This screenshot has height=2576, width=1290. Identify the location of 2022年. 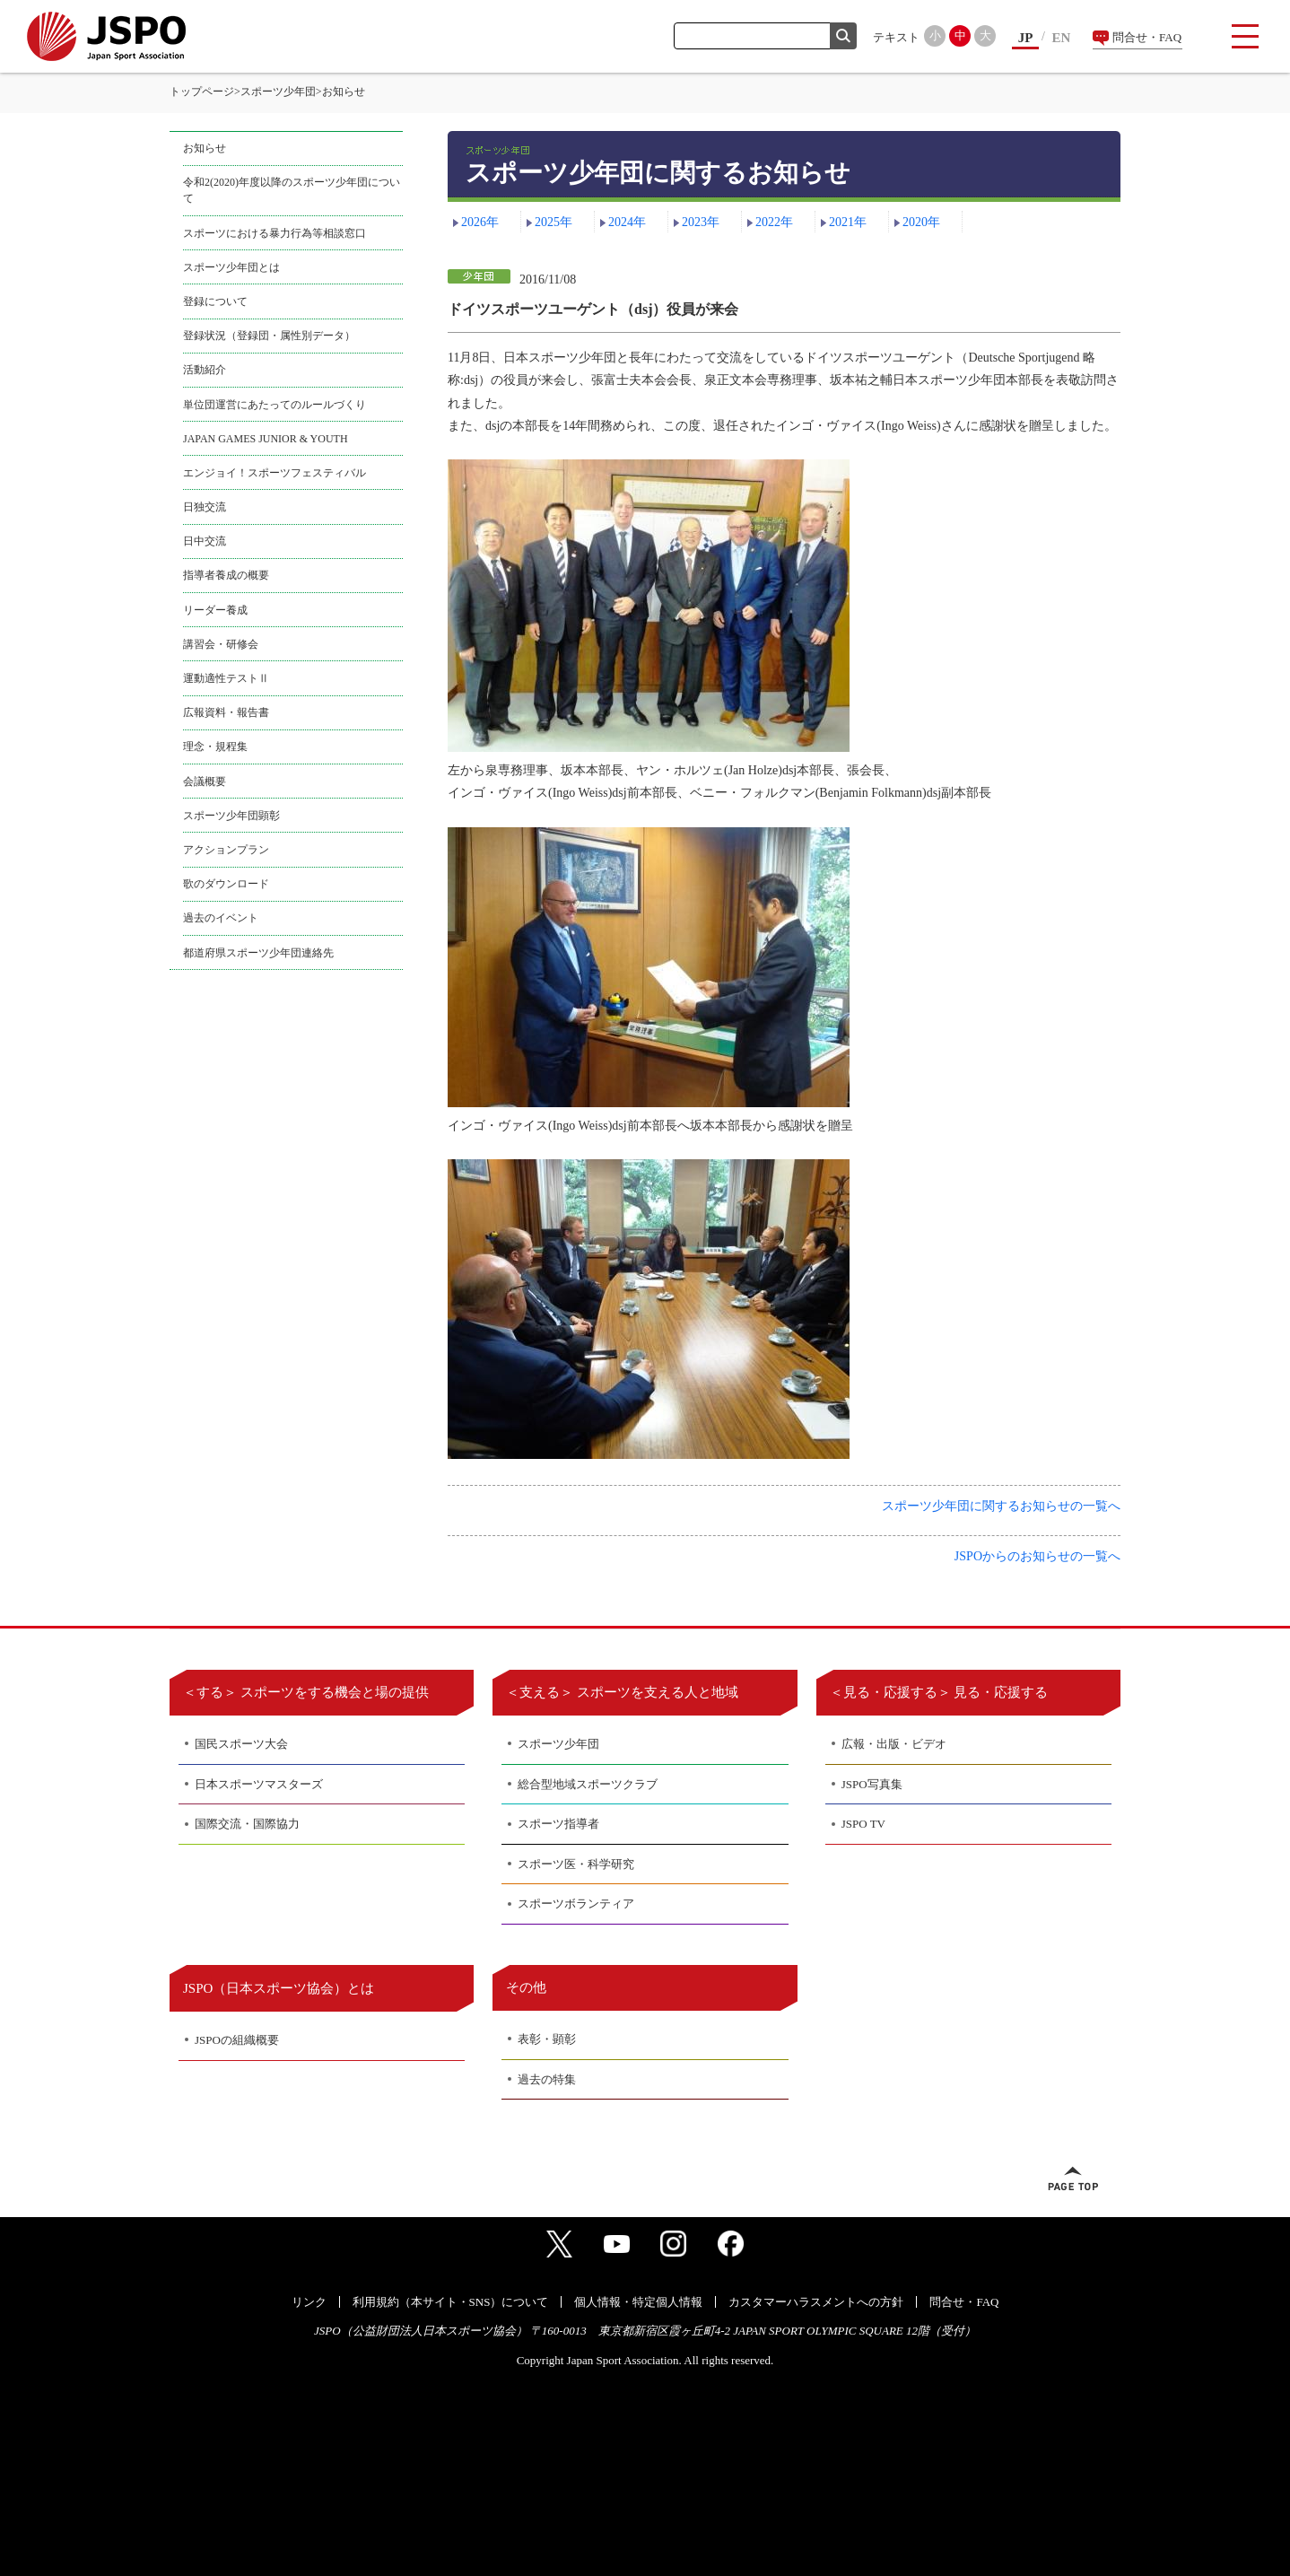
(774, 222).